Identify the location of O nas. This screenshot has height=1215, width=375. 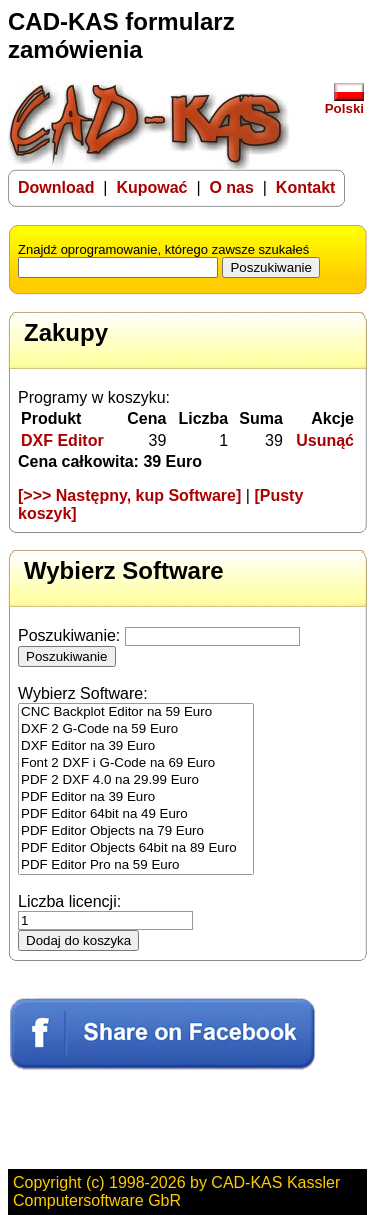
(231, 187).